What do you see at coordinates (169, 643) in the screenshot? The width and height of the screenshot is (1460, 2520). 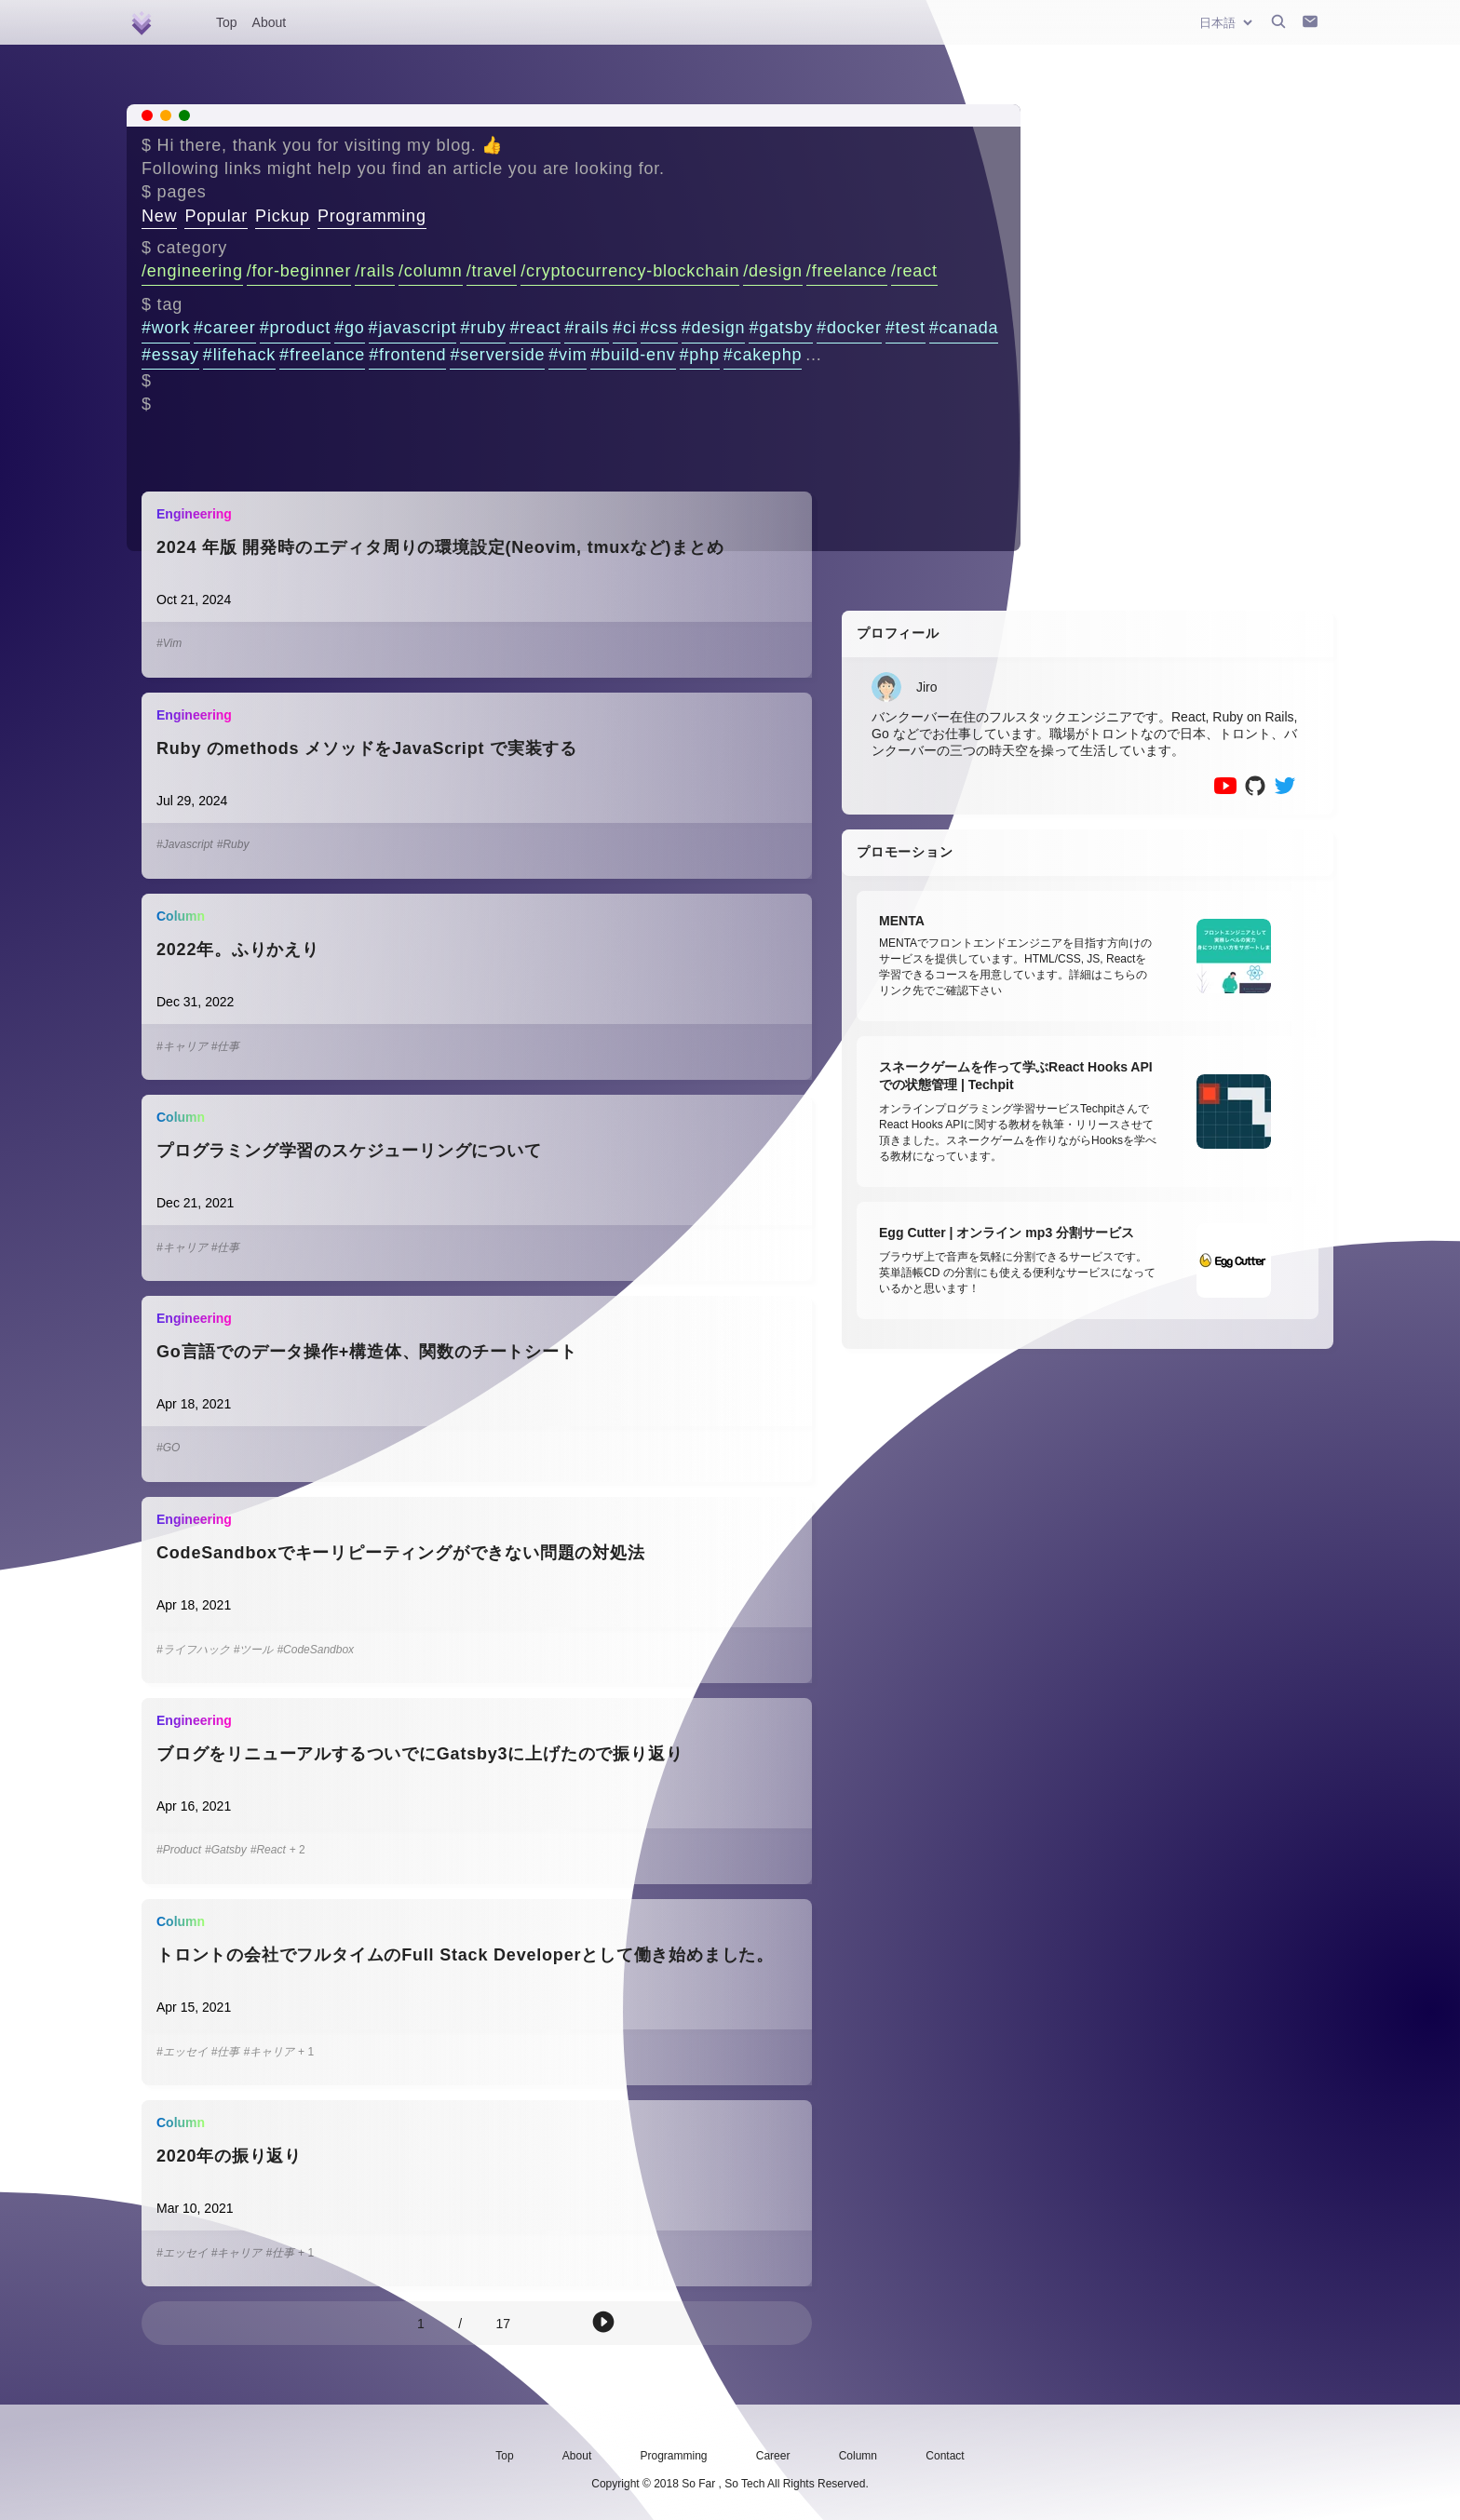 I see `#Vim` at bounding box center [169, 643].